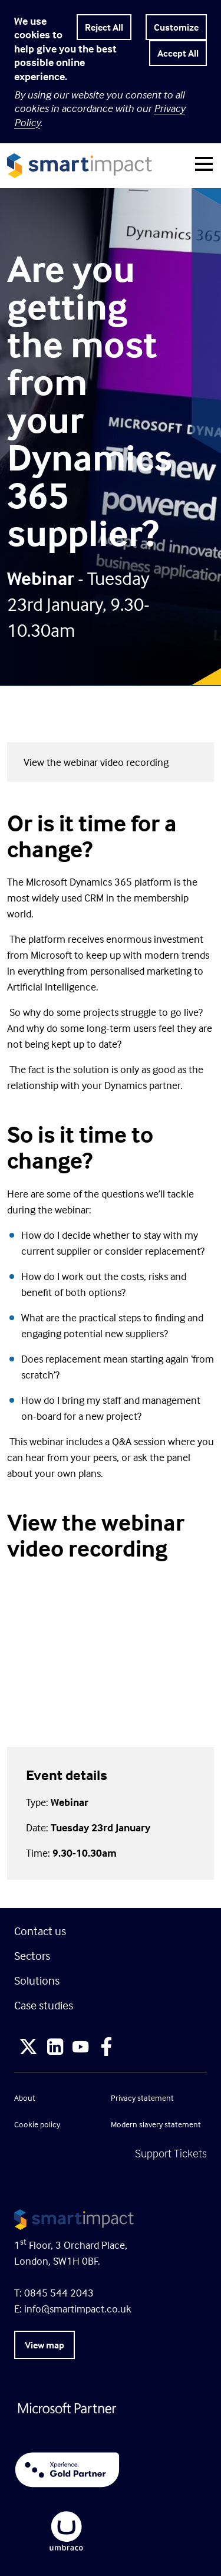 The height and width of the screenshot is (2576, 221). I want to click on Case studies, so click(43, 2005).